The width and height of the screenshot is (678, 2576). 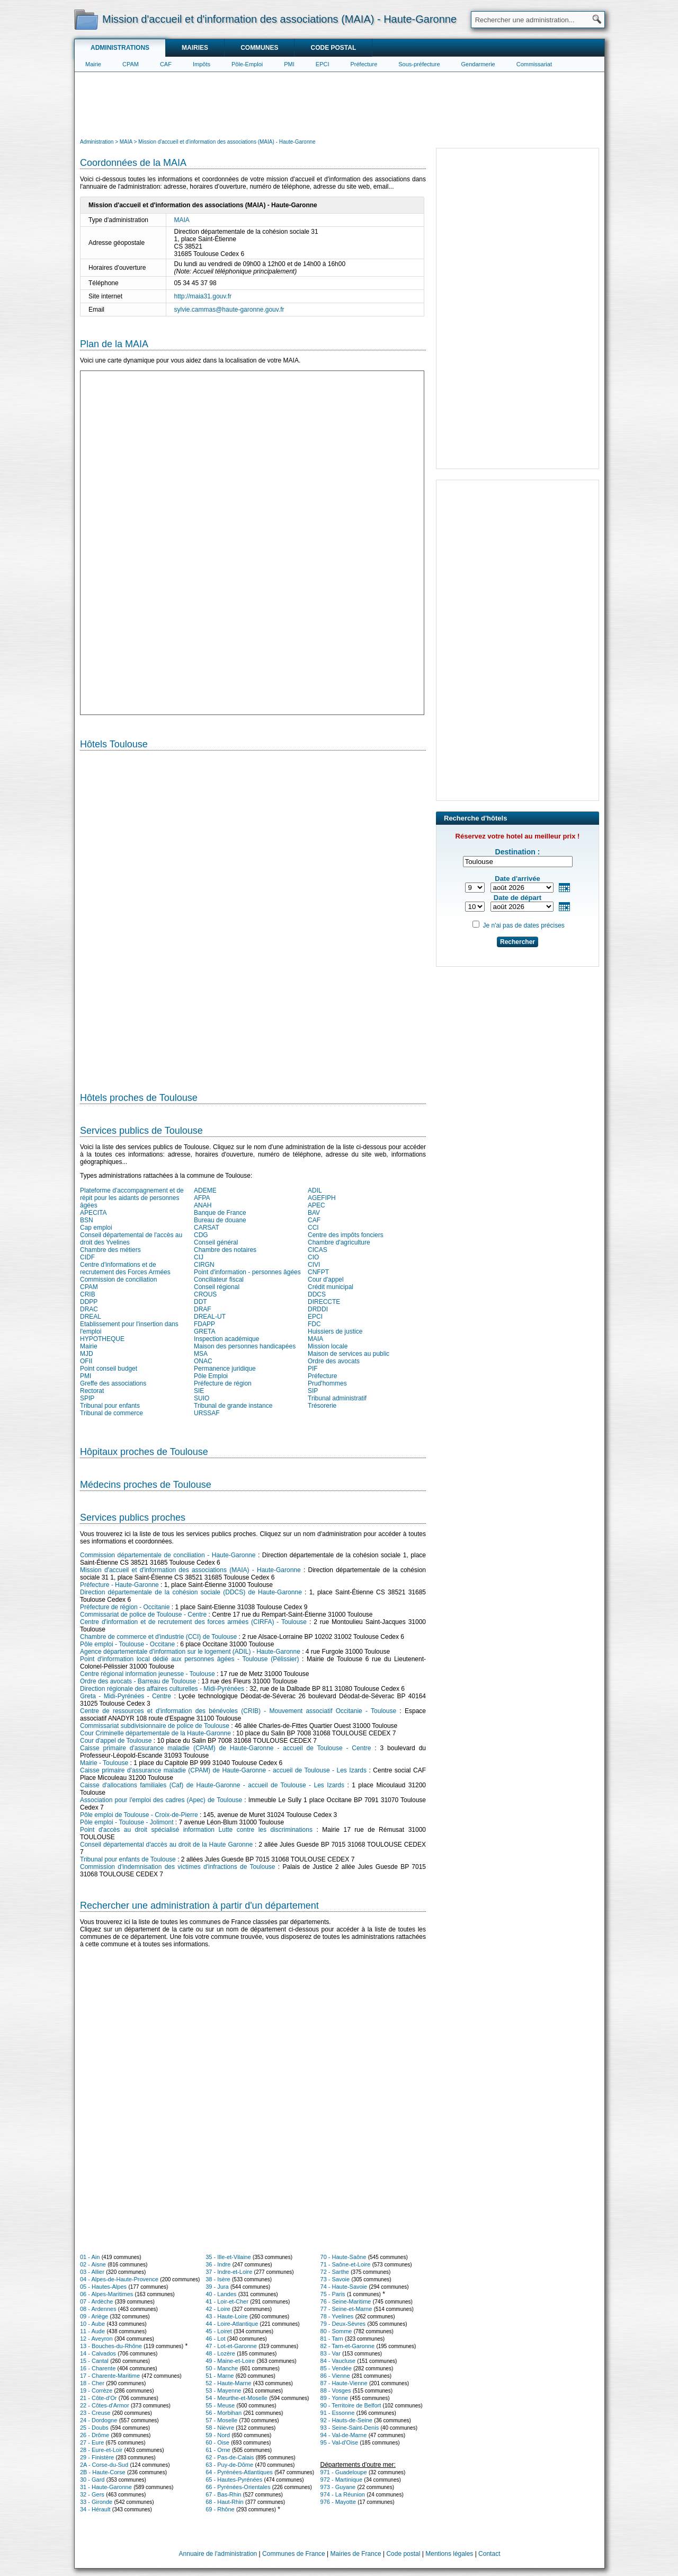 I want to click on Point conseil budget, so click(x=108, y=1368).